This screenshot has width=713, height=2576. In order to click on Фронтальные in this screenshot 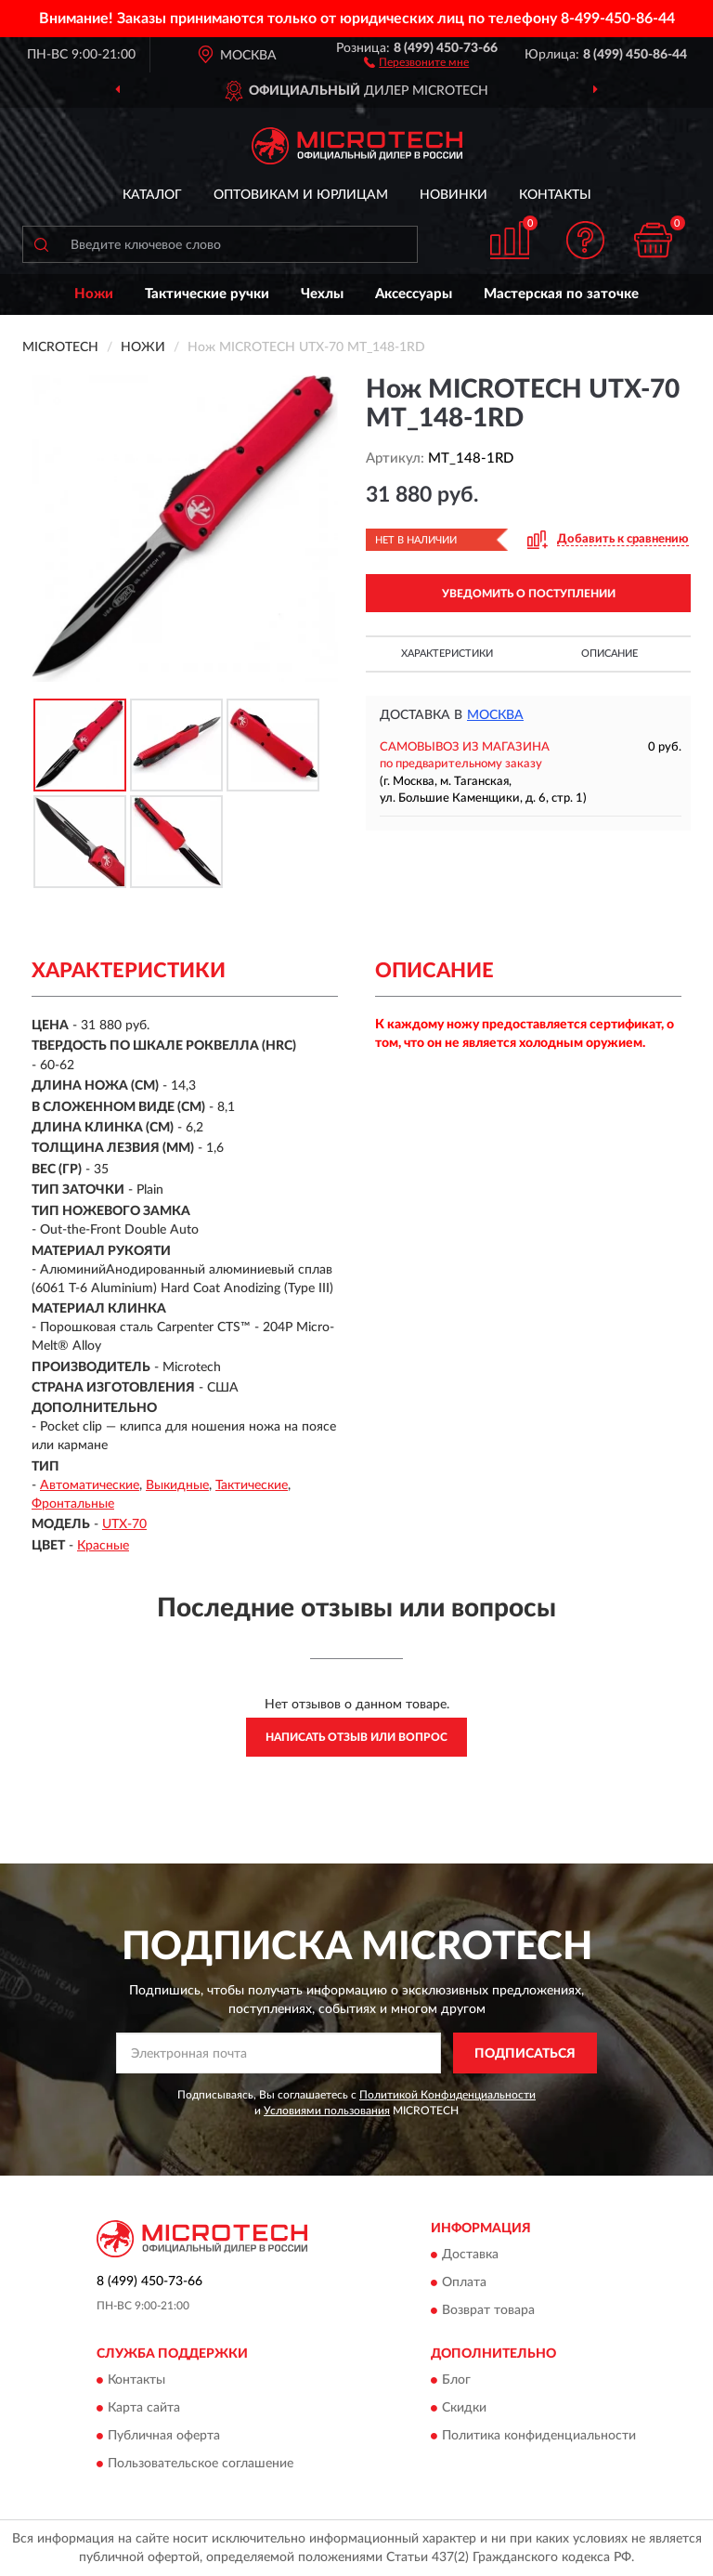, I will do `click(73, 1503)`.